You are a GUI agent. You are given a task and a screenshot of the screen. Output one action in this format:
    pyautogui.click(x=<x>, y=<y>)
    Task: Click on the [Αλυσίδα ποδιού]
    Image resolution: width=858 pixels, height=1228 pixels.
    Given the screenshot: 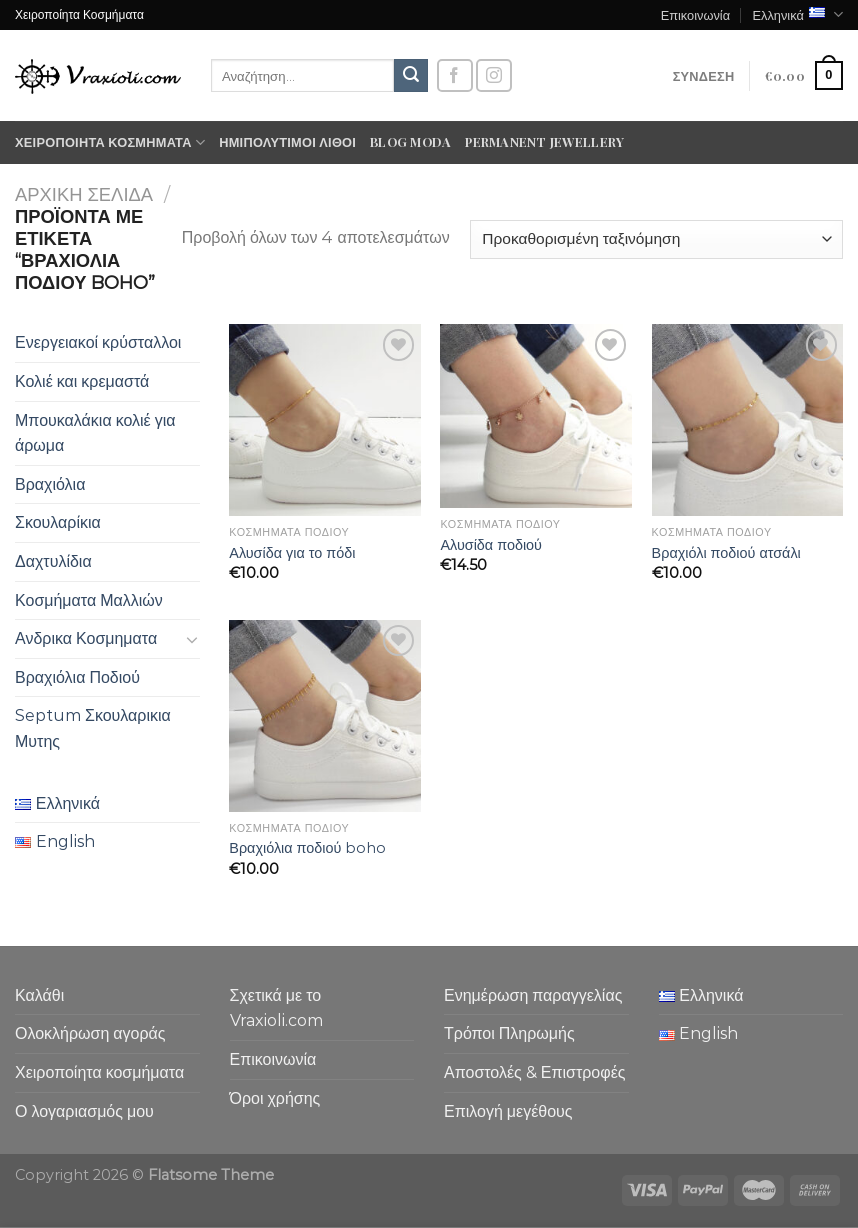 What is the action you would take?
    pyautogui.click(x=536, y=416)
    